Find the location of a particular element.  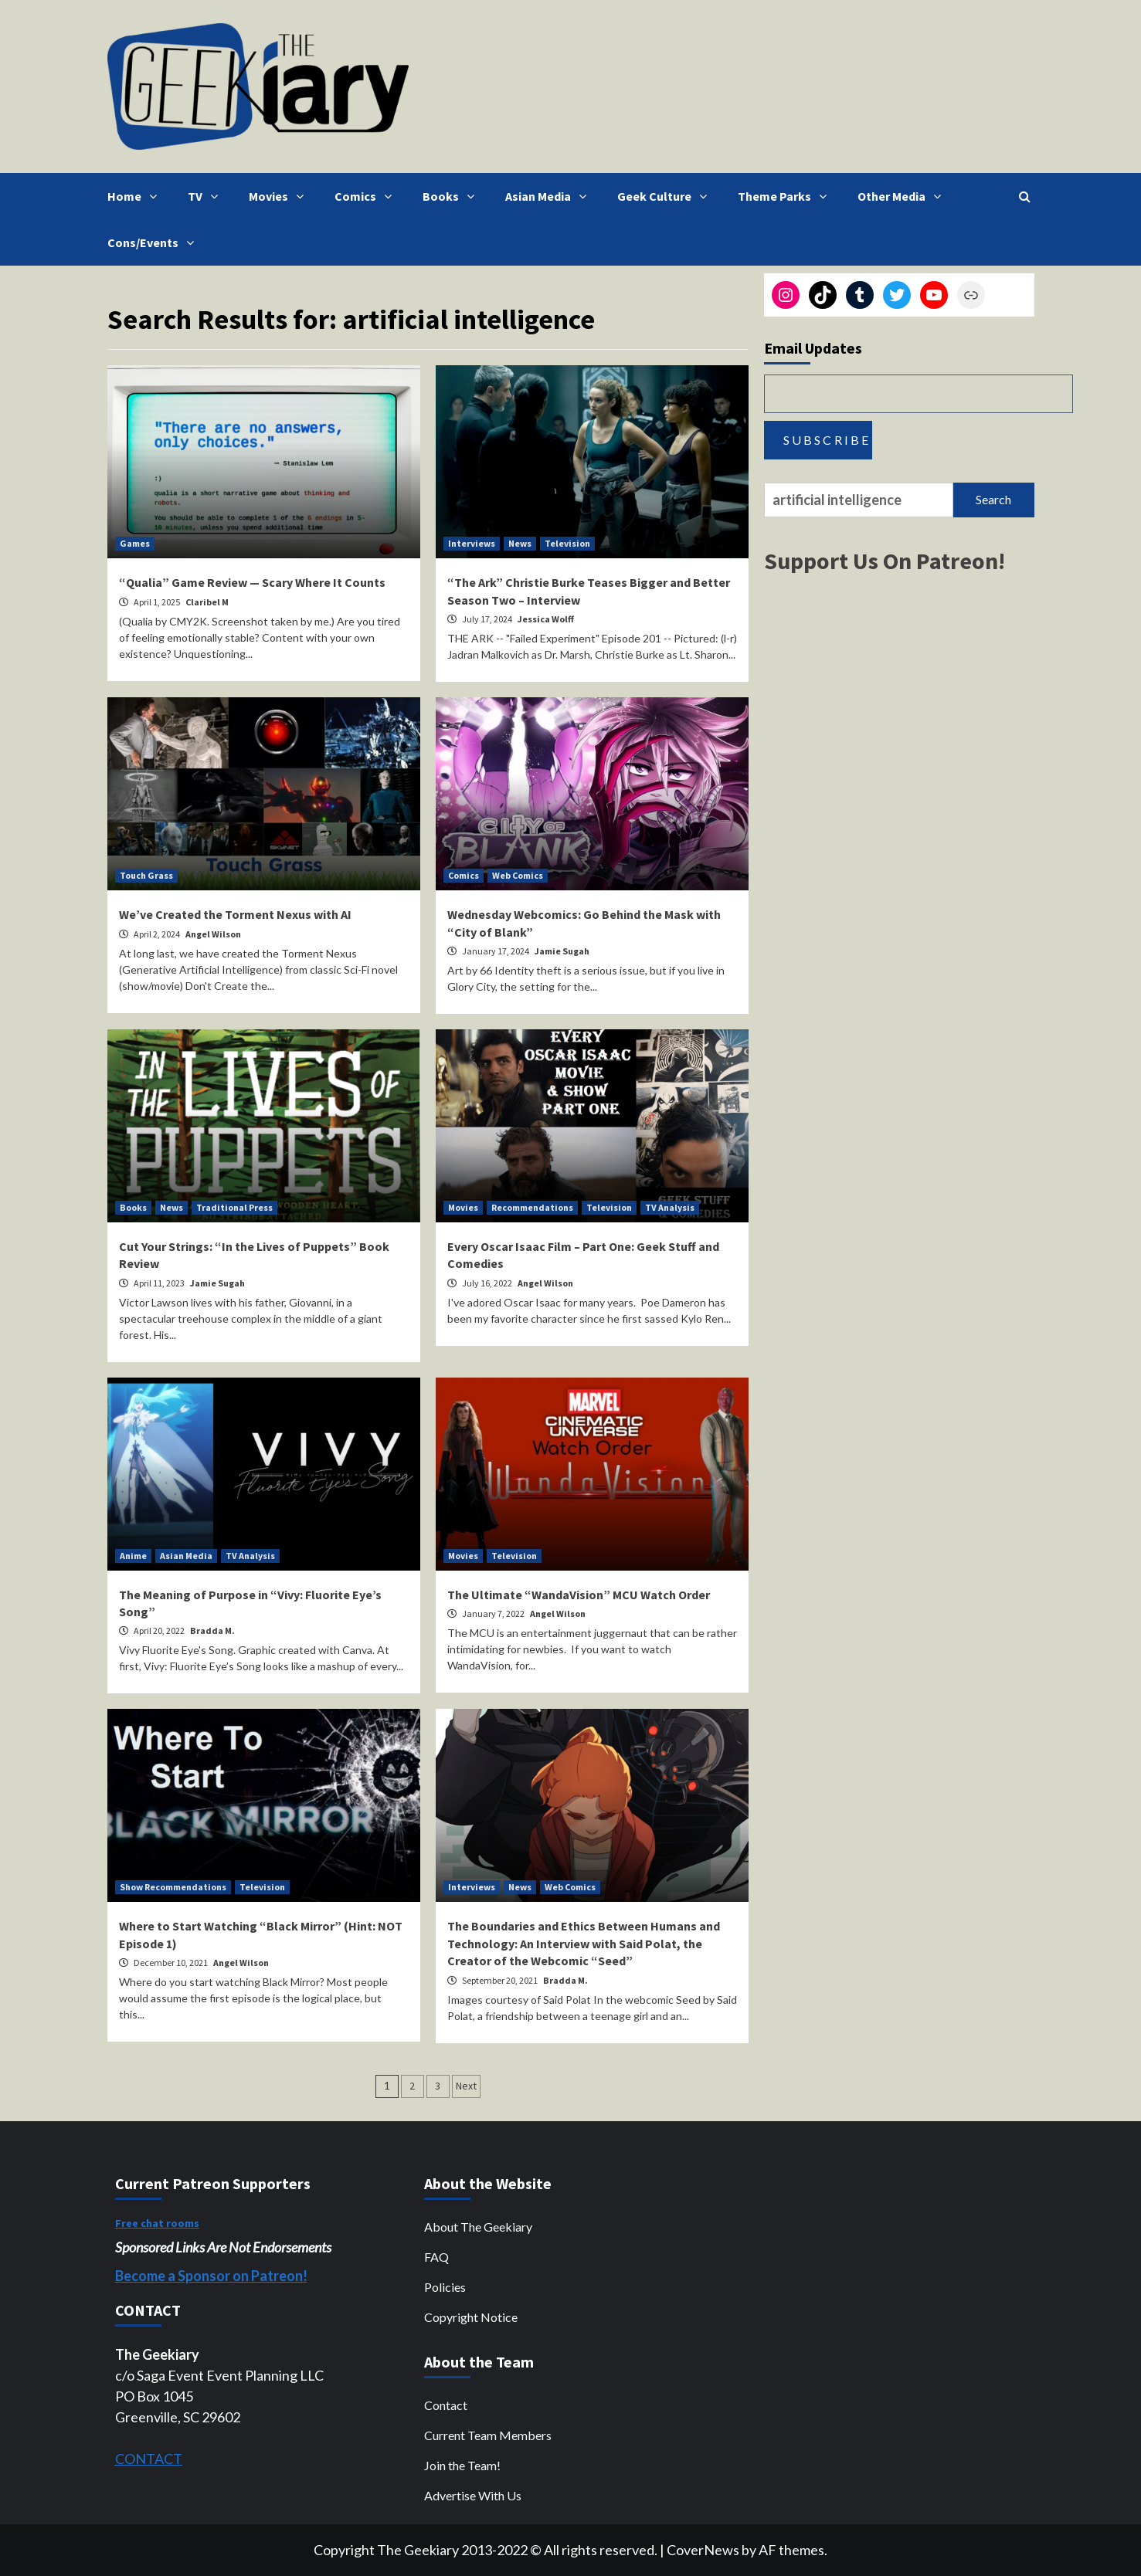

Other Media is located at coordinates (903, 196).